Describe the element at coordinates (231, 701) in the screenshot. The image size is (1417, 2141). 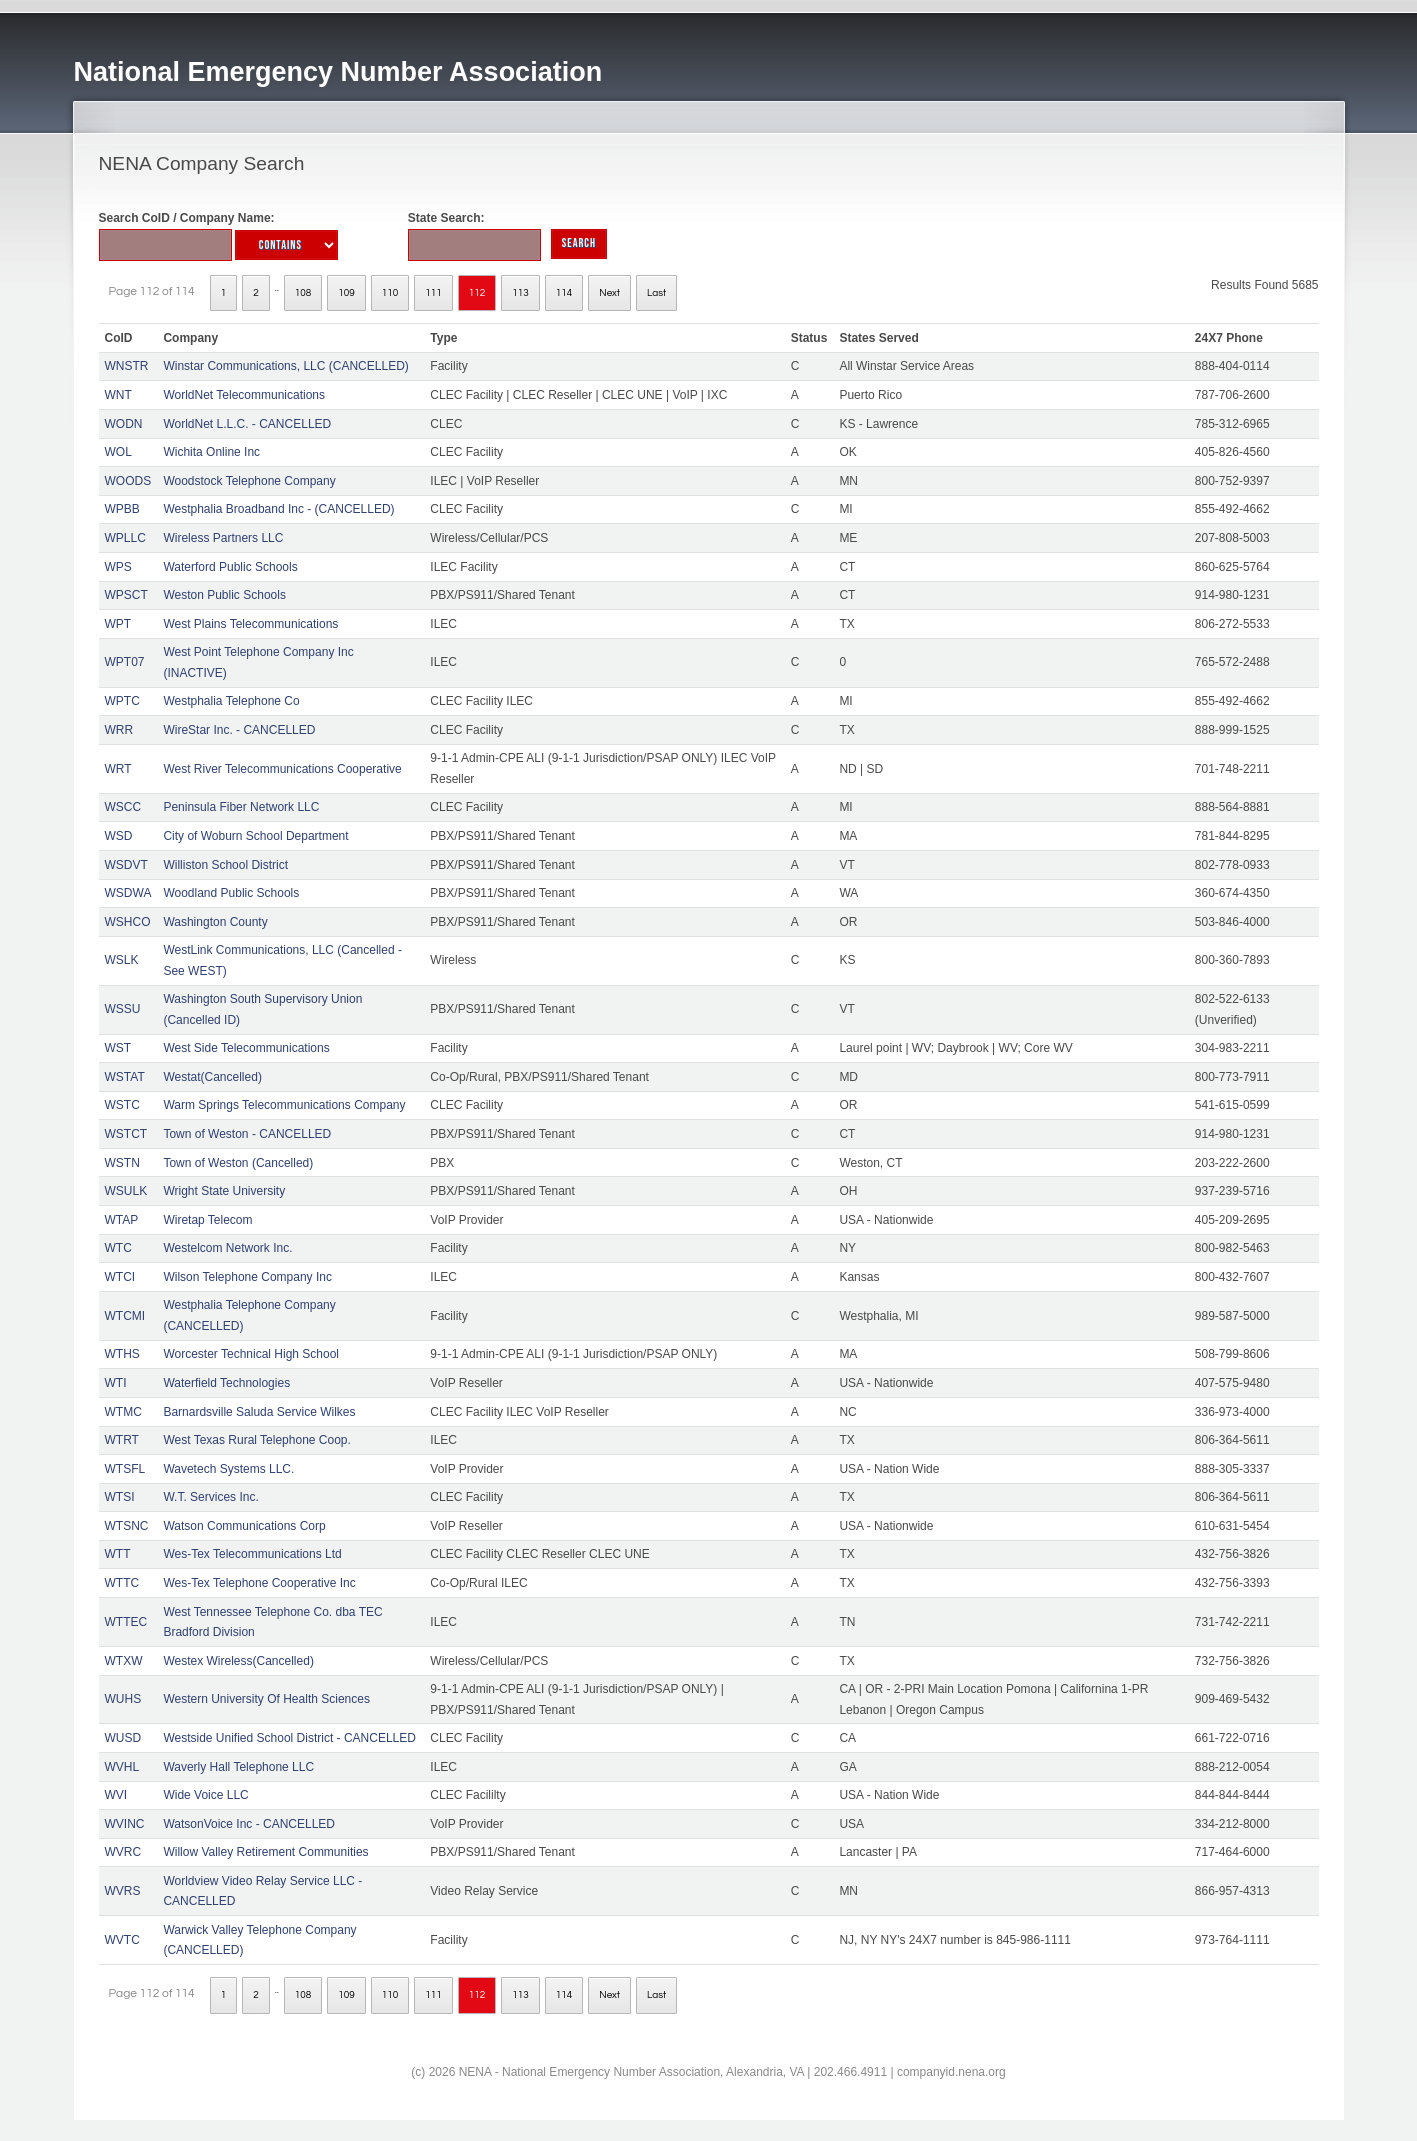
I see `Westphalia Telephone Co` at that location.